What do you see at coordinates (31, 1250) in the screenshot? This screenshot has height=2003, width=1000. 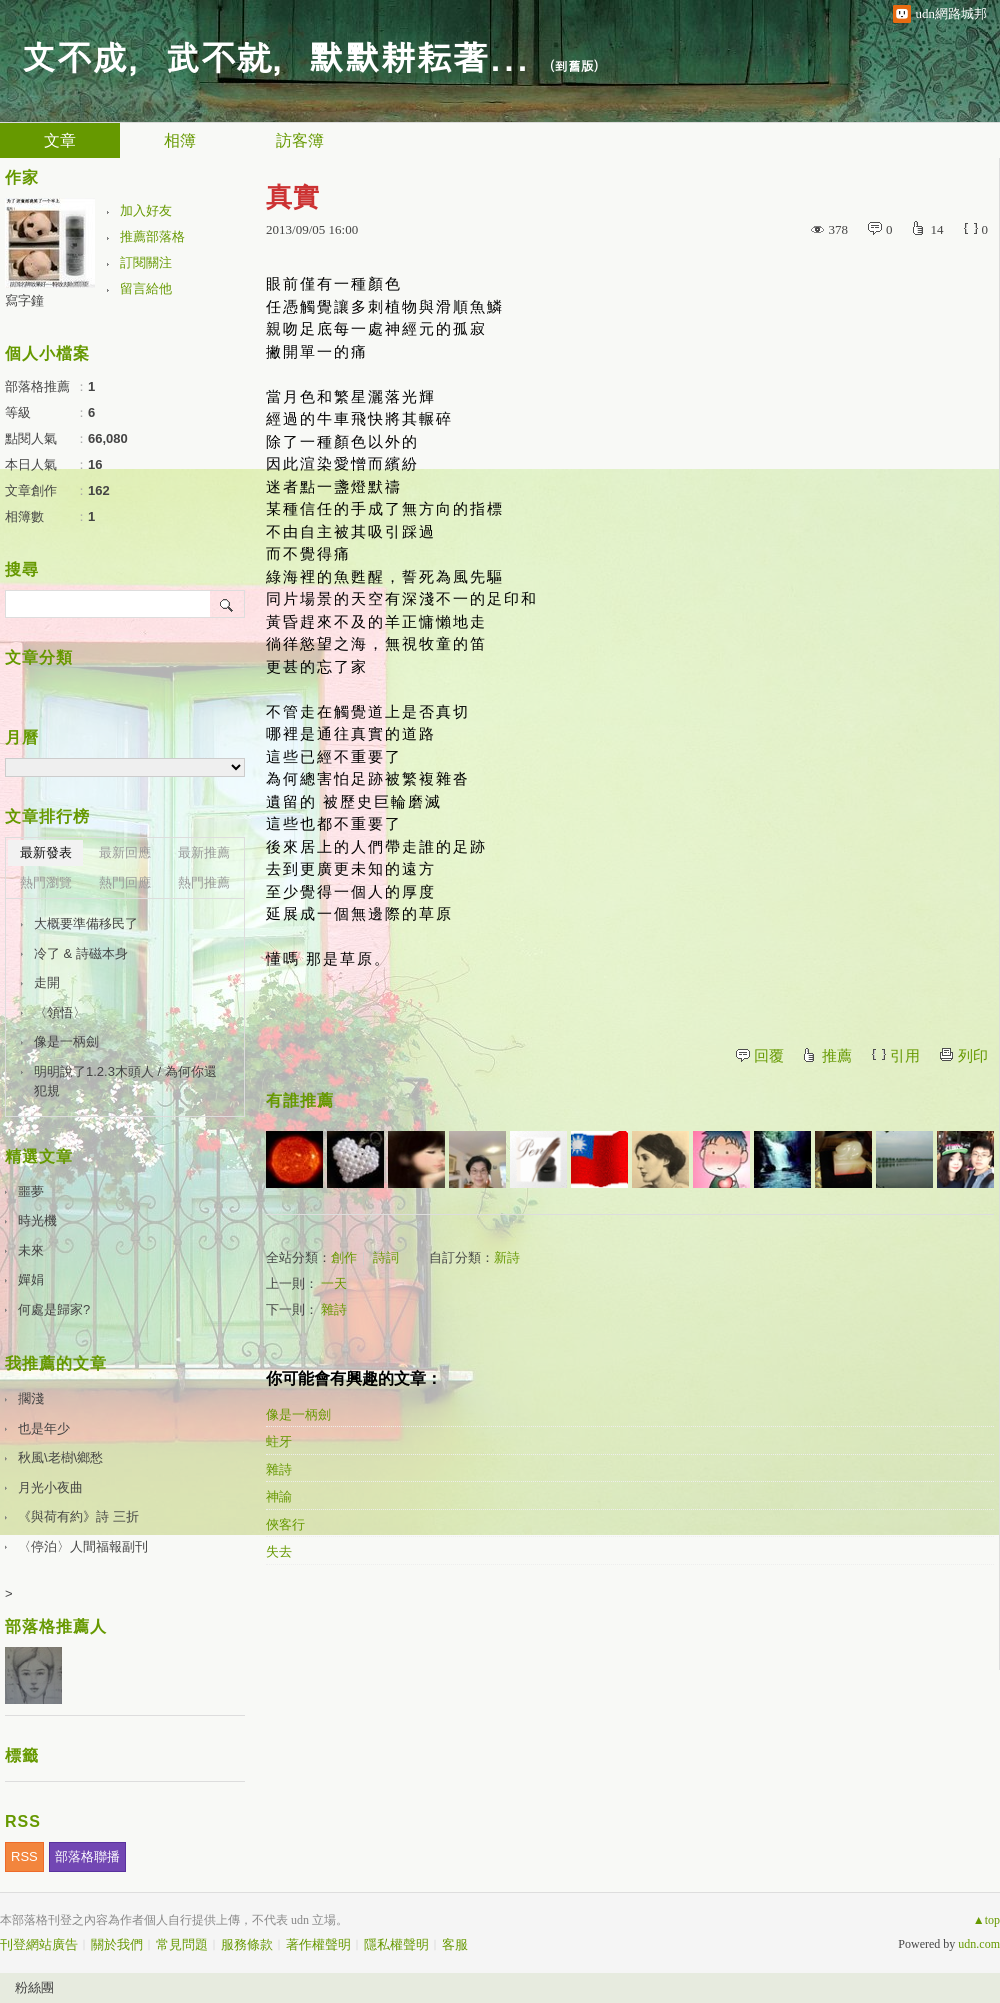 I see `未來` at bounding box center [31, 1250].